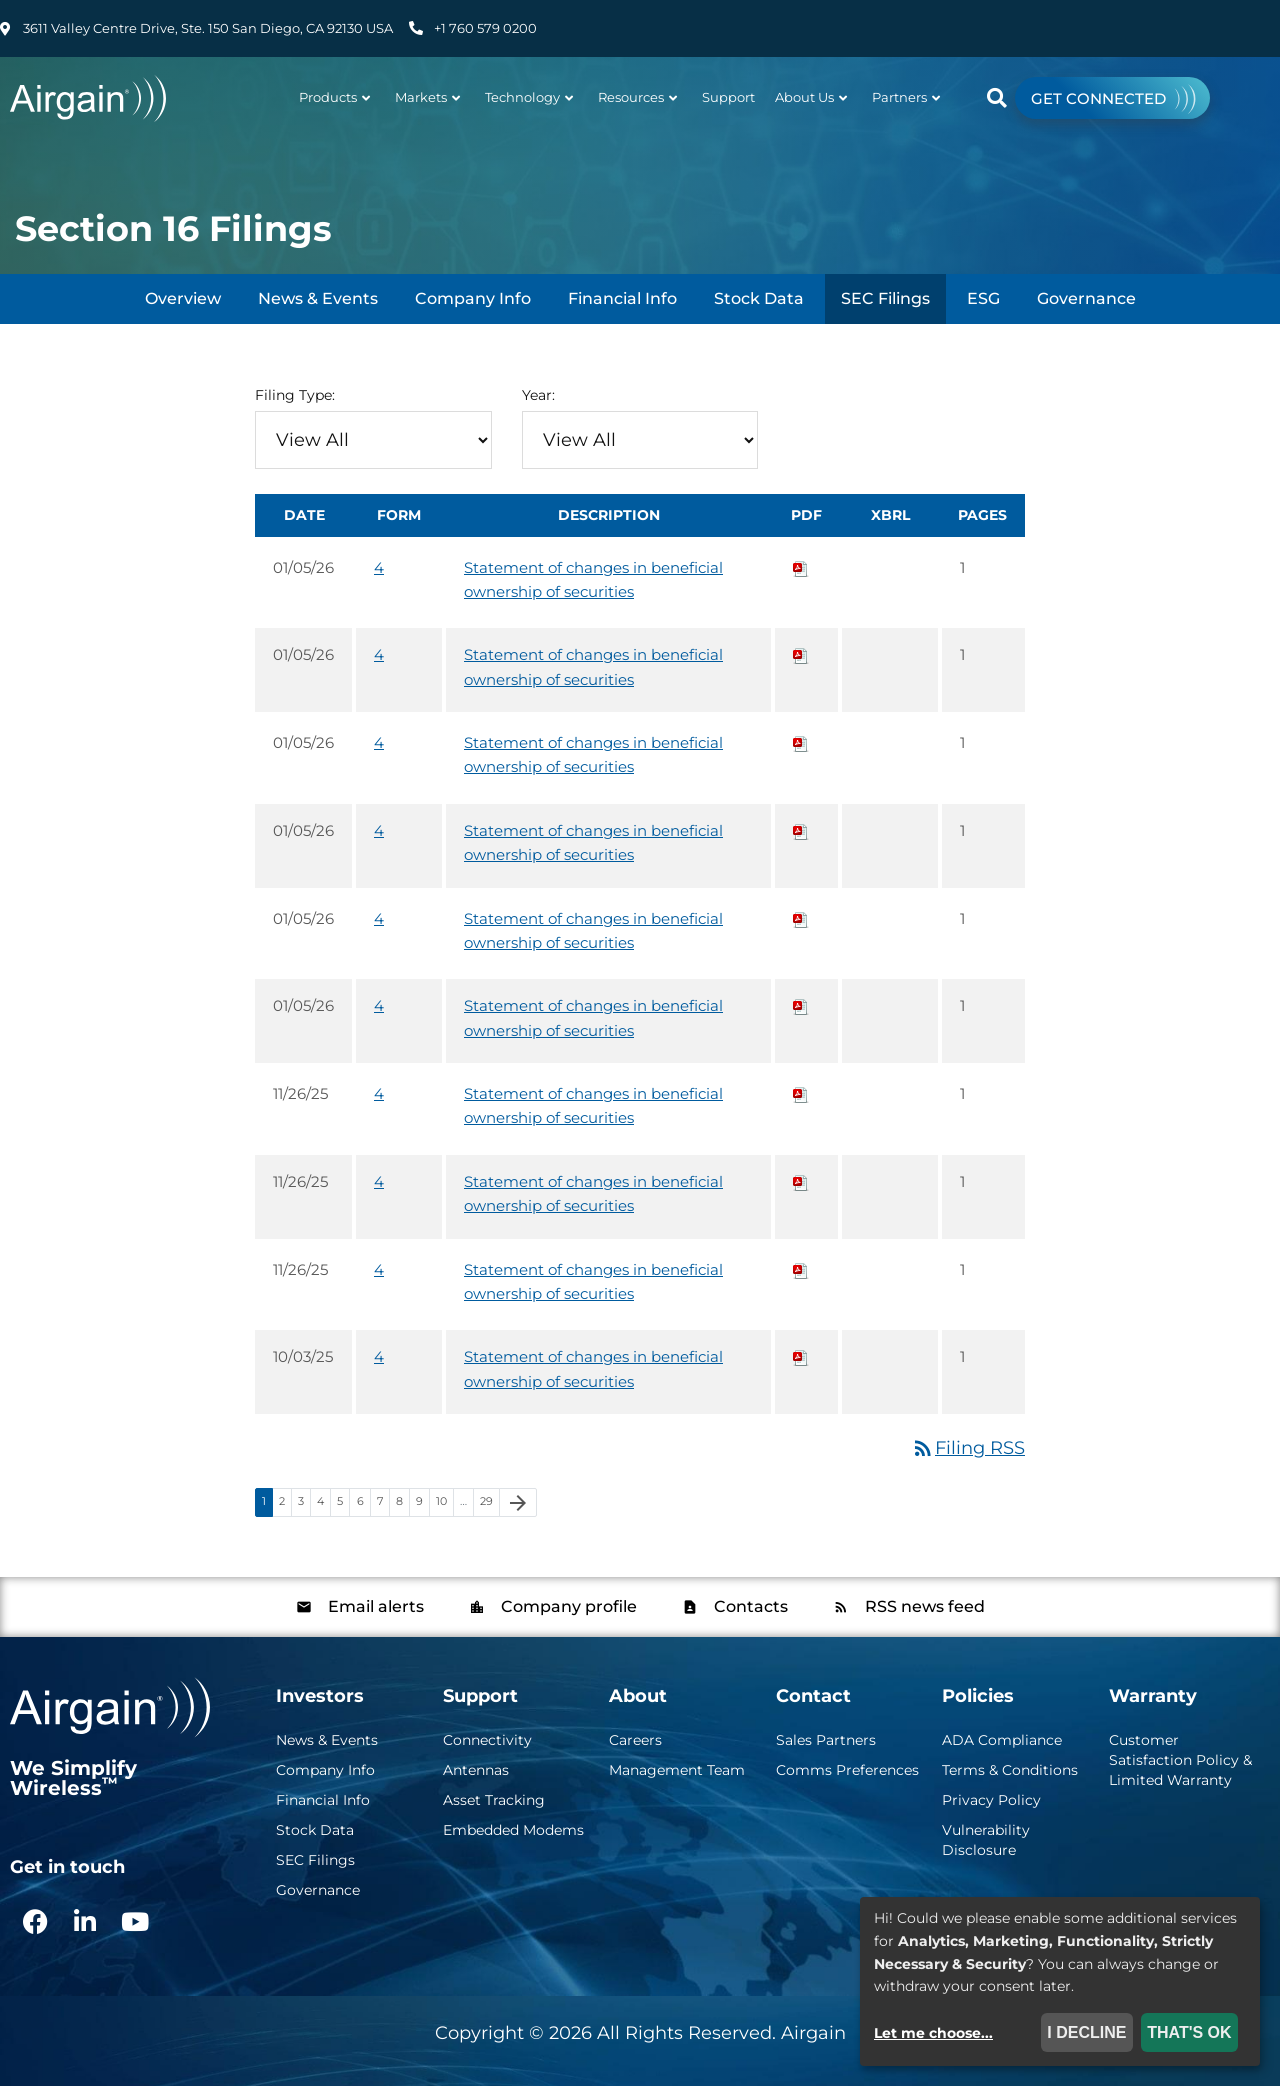 This screenshot has height=2086, width=1280. I want to click on 6 [Page 6], so click(363, 1504).